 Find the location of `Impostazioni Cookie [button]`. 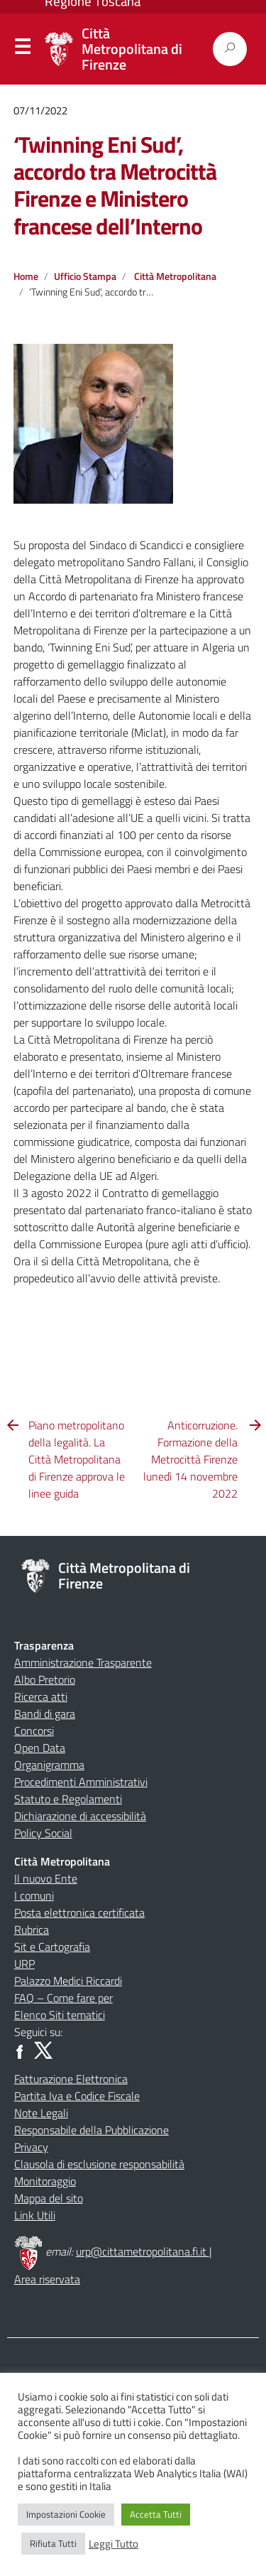

Impostazioni Cookie [button] is located at coordinates (66, 2514).